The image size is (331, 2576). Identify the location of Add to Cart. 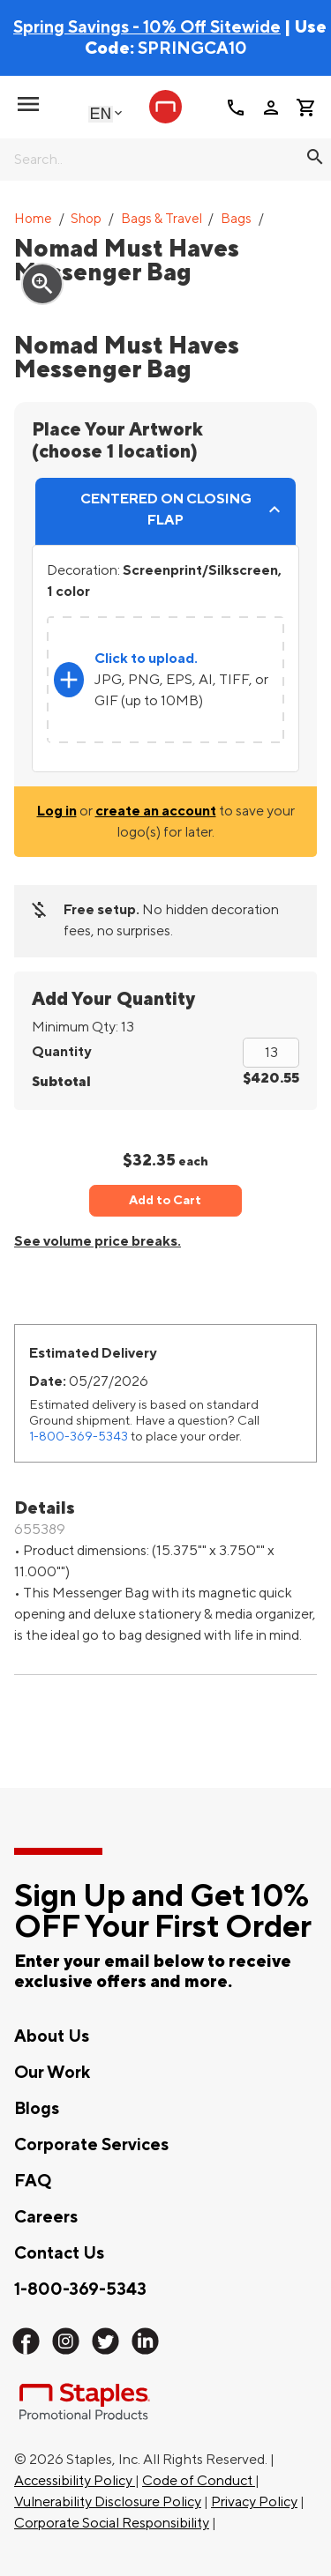
(165, 1200).